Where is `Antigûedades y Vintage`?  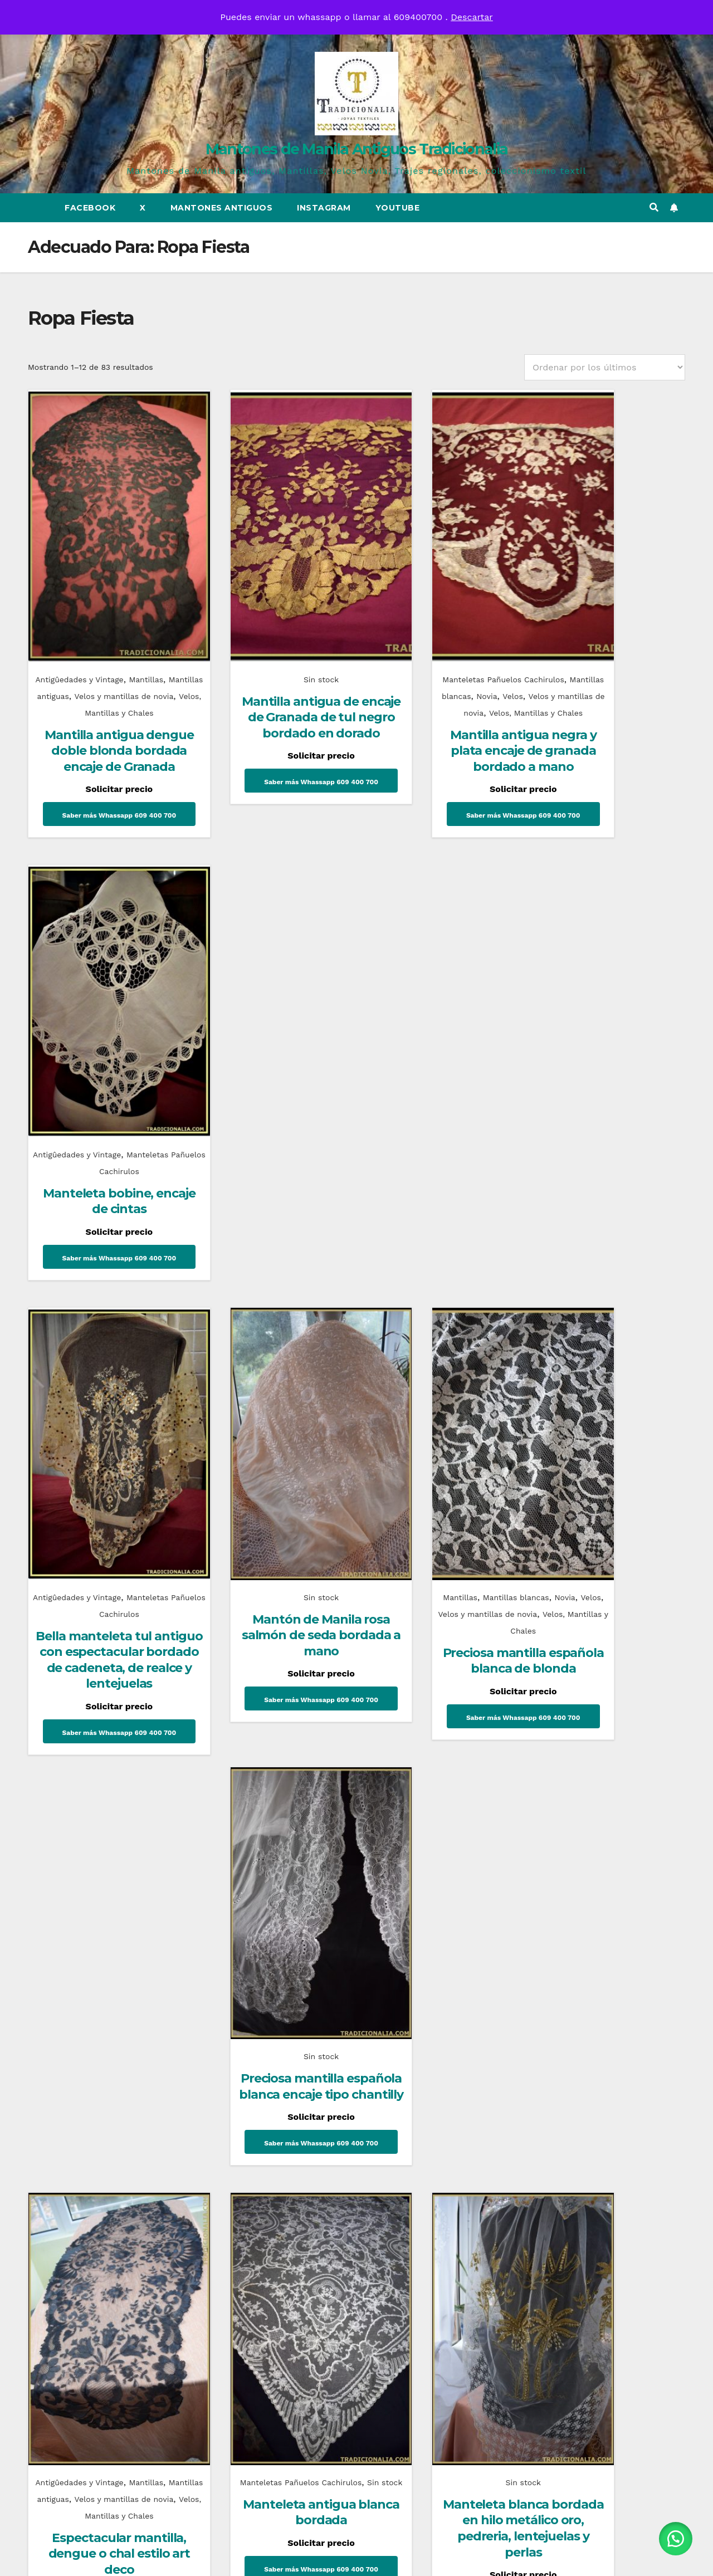 Antigûedades y Vintage is located at coordinates (78, 623).